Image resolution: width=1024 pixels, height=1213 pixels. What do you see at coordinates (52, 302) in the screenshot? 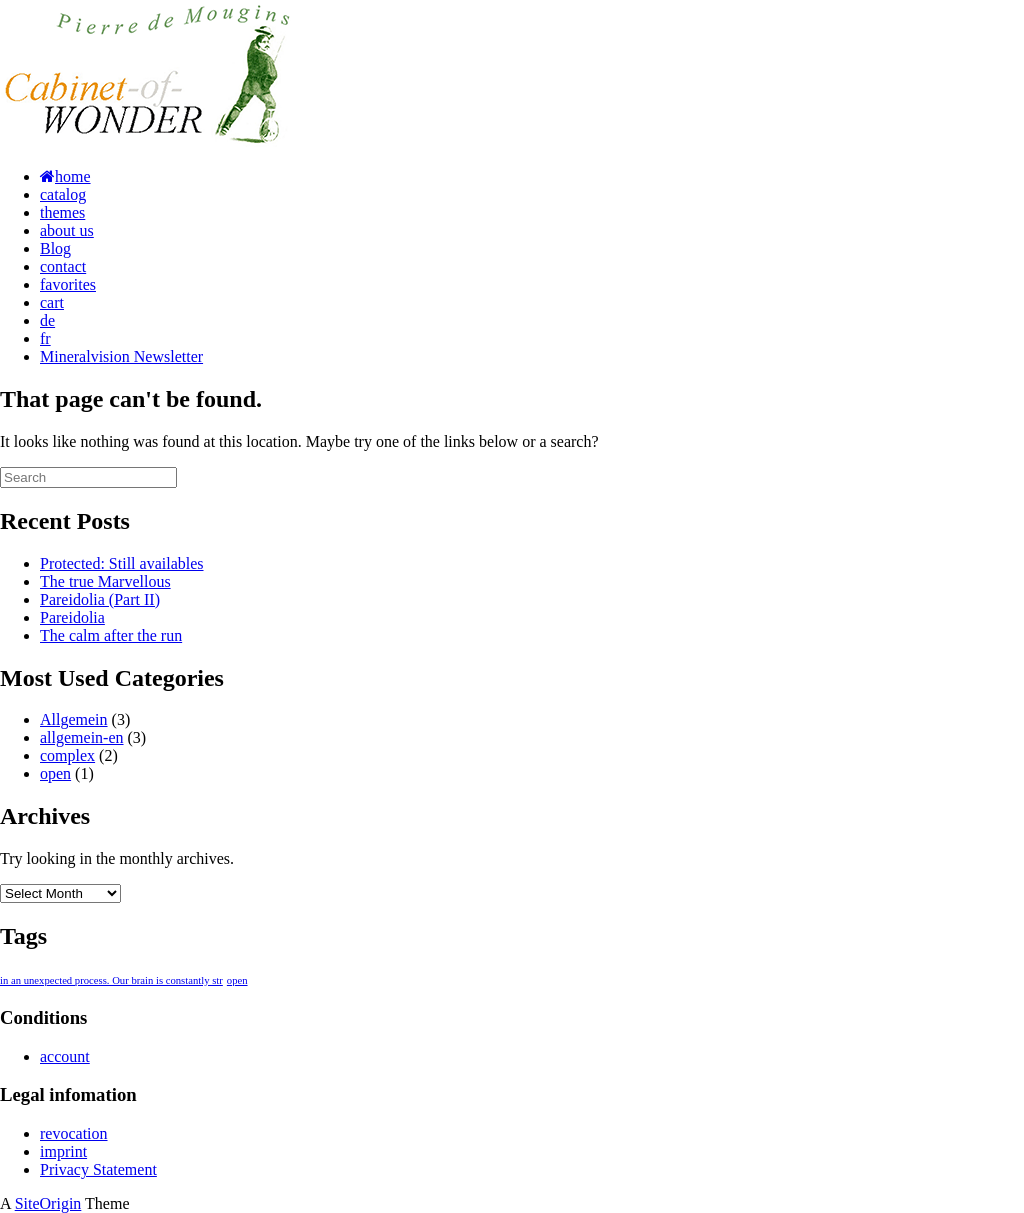
I see `cart` at bounding box center [52, 302].